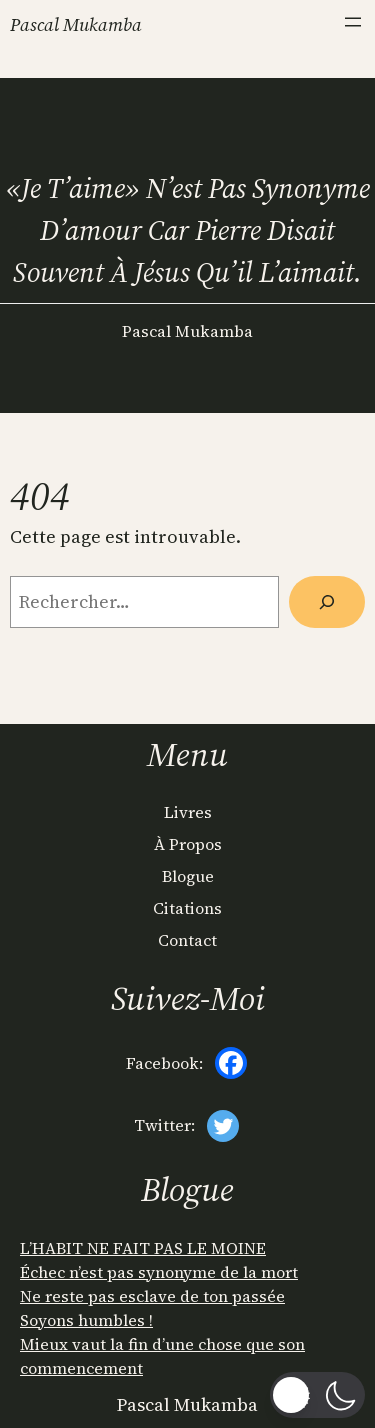 This screenshot has width=375, height=1428. What do you see at coordinates (152, 1296) in the screenshot?
I see `Ne reste pas esclave de ton passée` at bounding box center [152, 1296].